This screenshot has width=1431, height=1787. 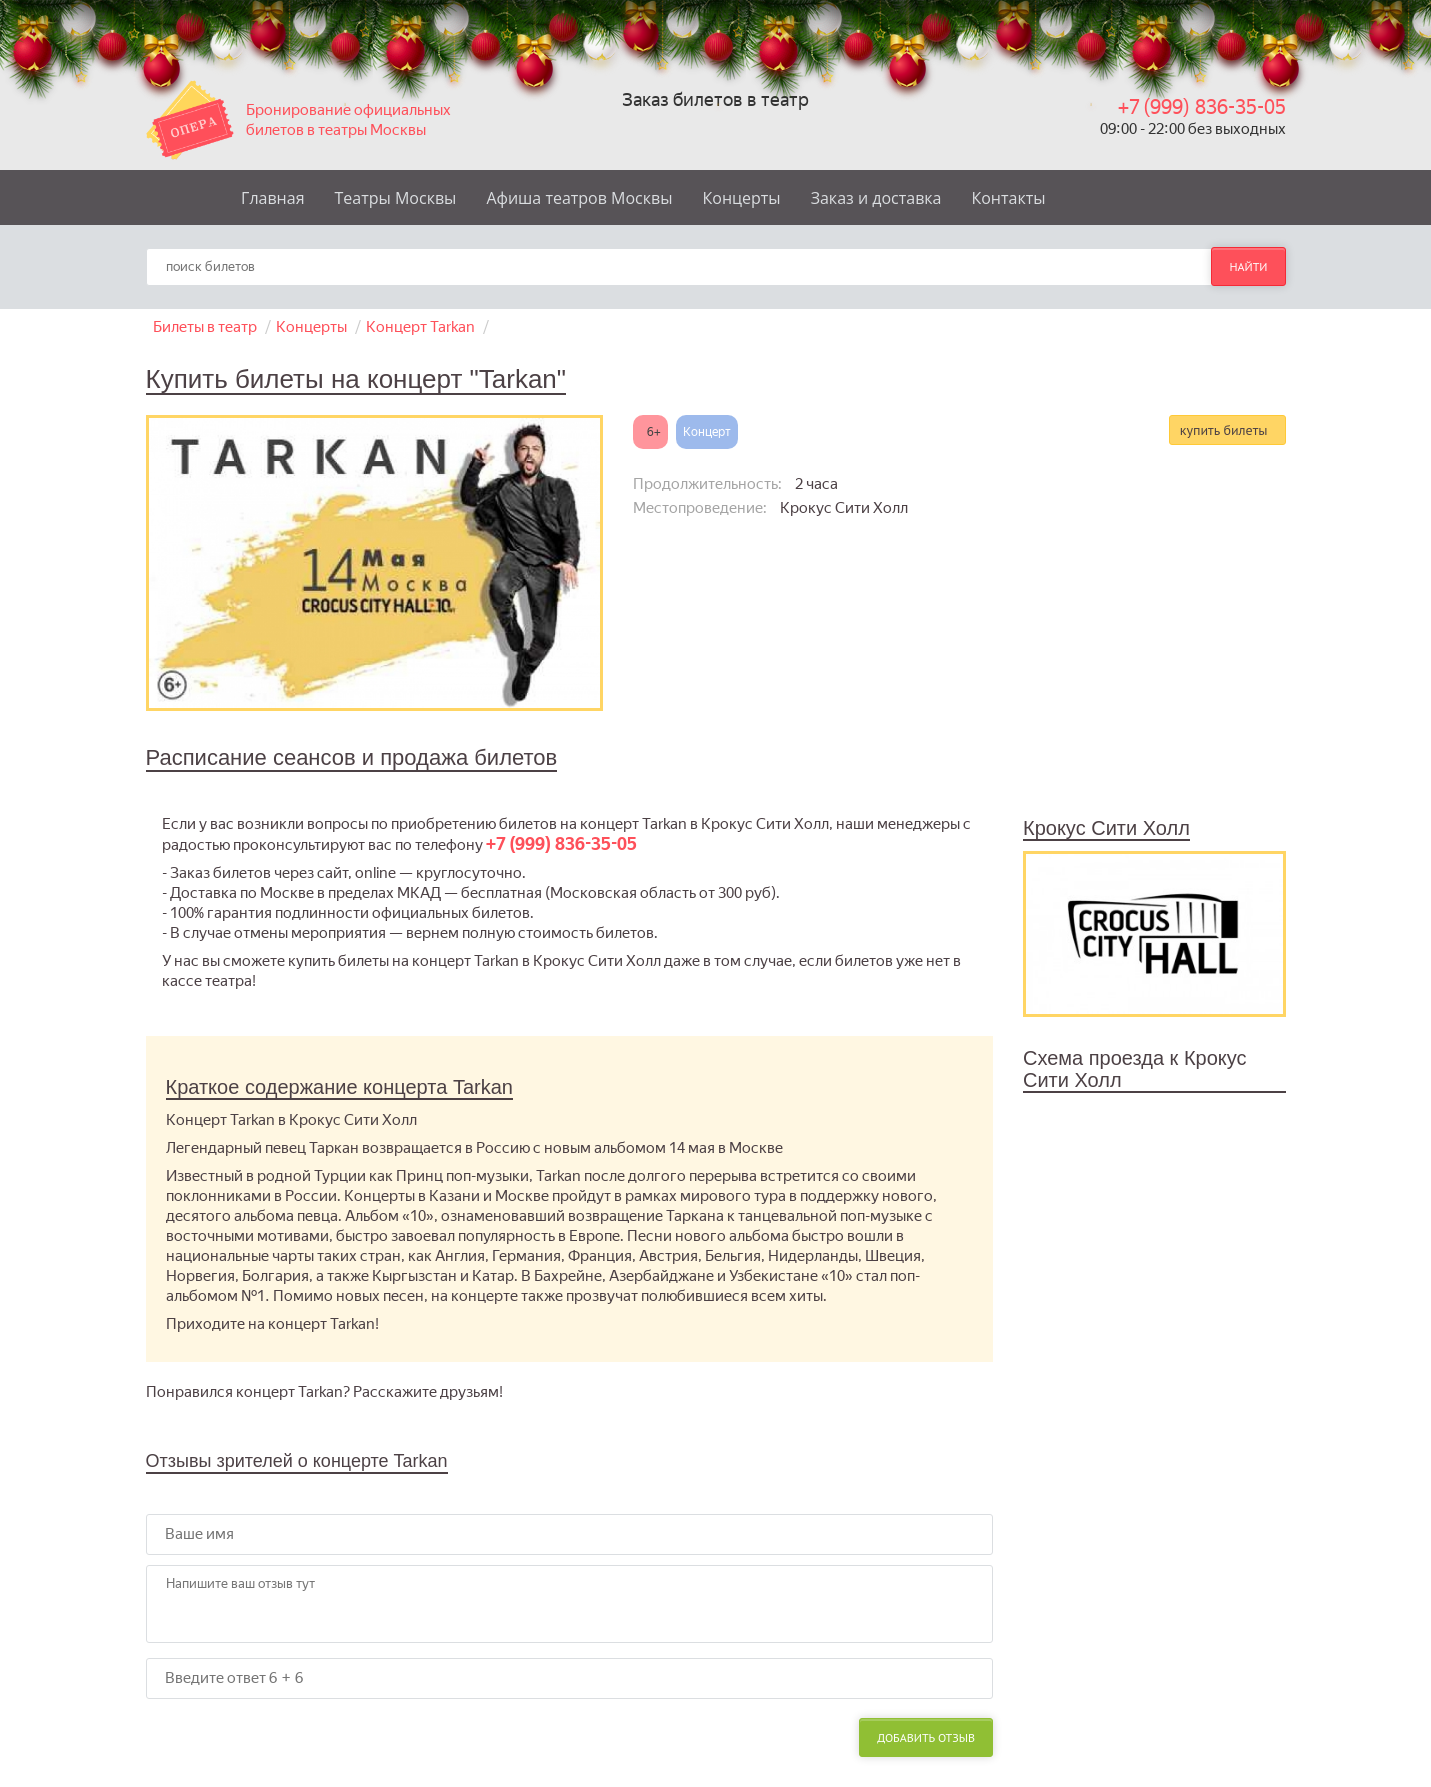 What do you see at coordinates (396, 198) in the screenshot?
I see `Театры Москвы` at bounding box center [396, 198].